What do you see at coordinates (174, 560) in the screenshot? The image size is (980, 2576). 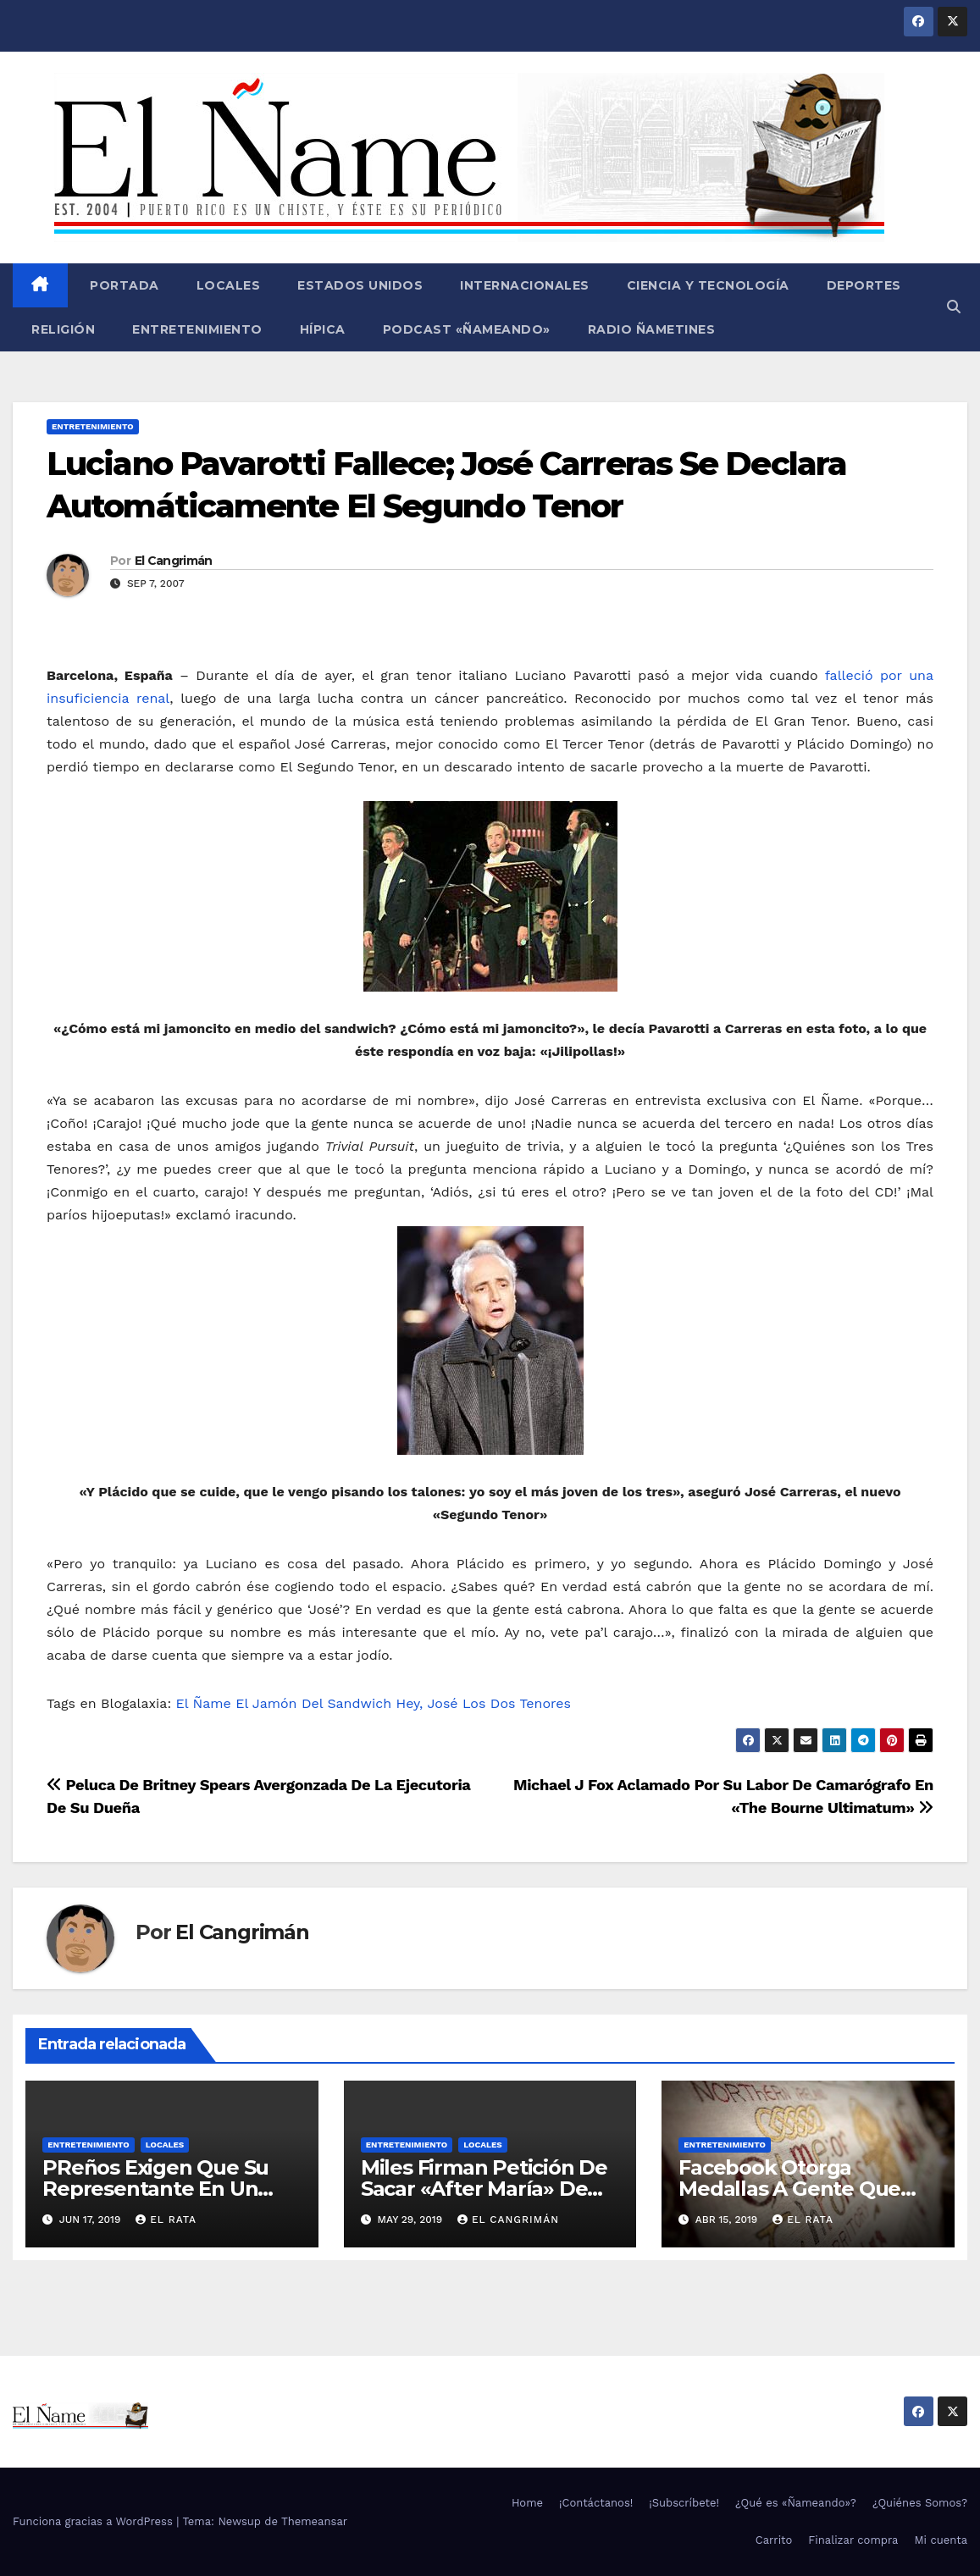 I see `El Cangrimán` at bounding box center [174, 560].